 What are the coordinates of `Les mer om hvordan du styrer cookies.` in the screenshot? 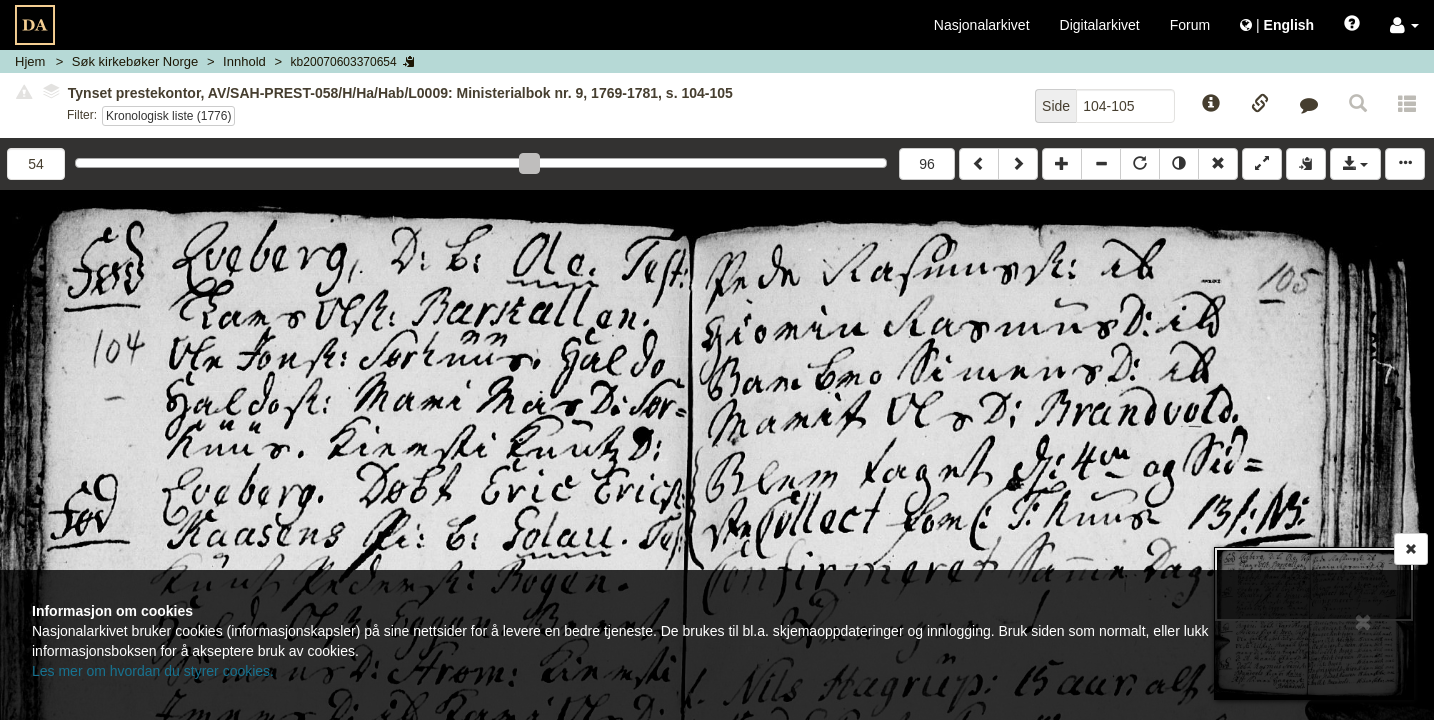 It's located at (153, 671).